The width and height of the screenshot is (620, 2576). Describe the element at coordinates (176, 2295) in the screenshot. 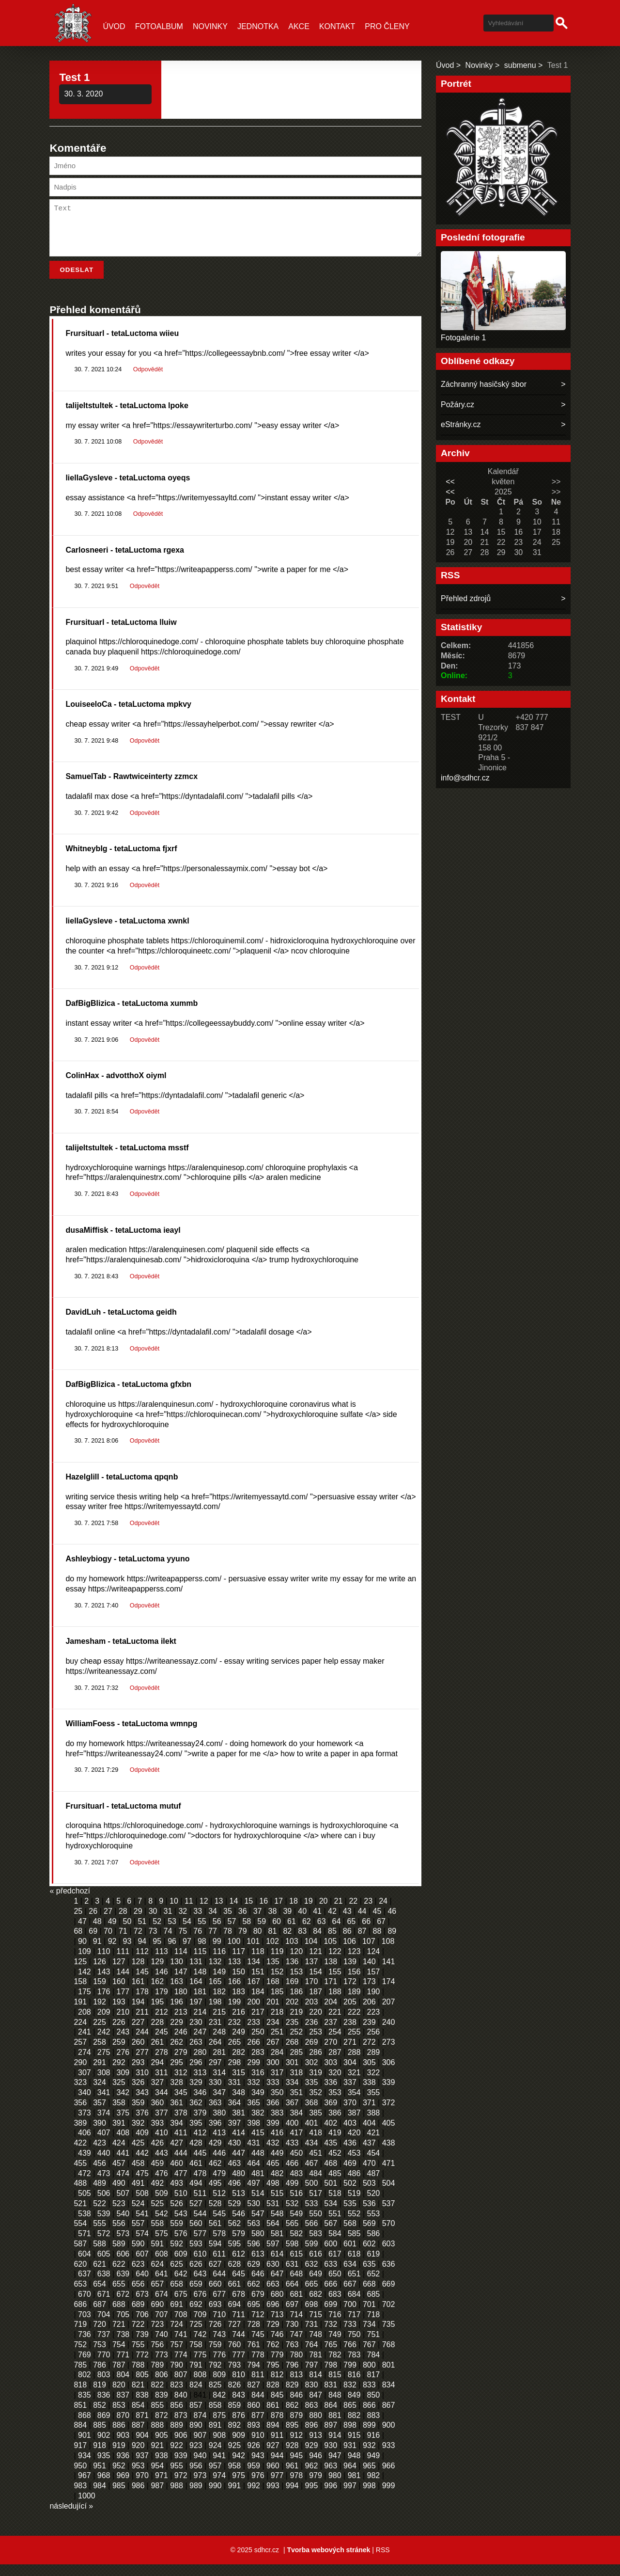

I see `658` at that location.